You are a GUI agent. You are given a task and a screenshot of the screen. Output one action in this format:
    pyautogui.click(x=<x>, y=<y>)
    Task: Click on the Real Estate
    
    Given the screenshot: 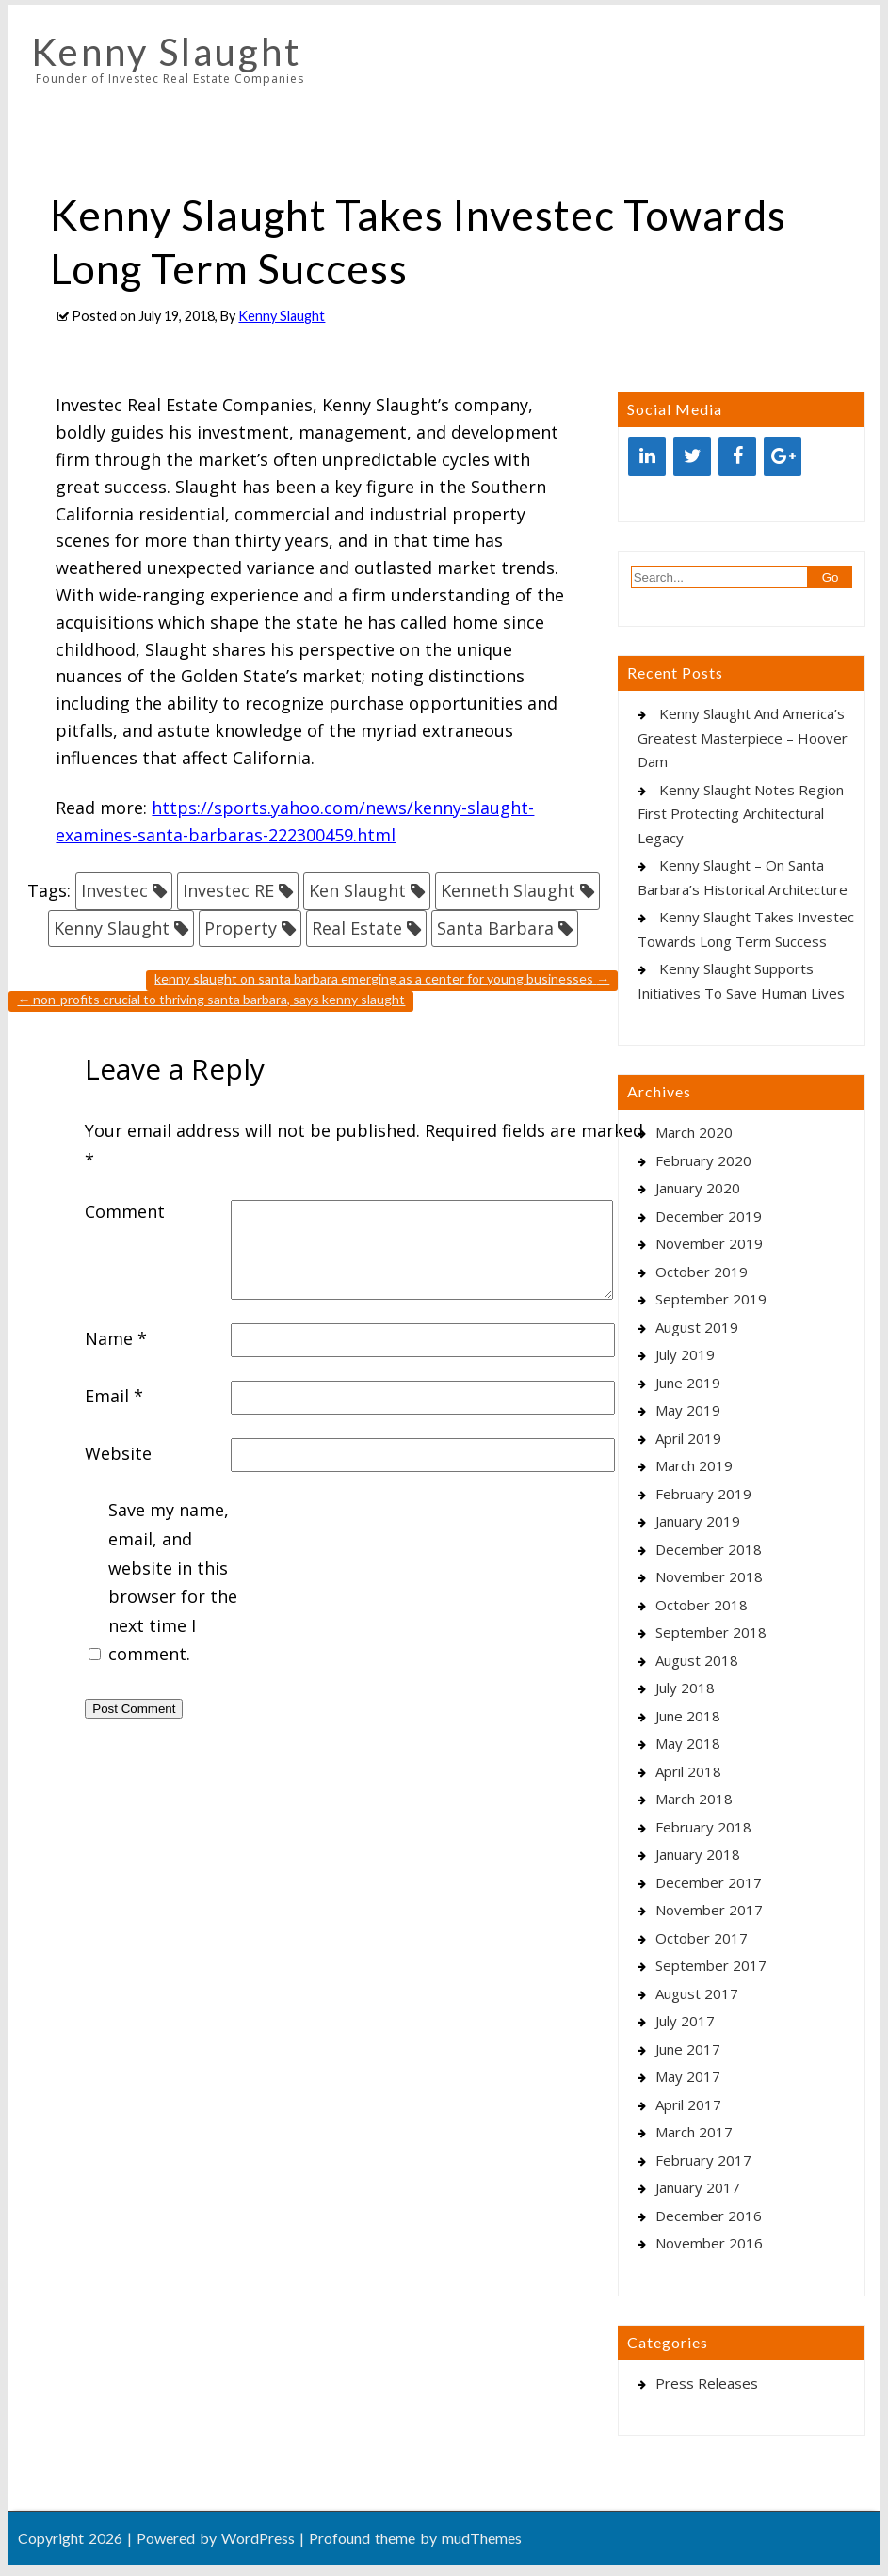 What is the action you would take?
    pyautogui.click(x=357, y=928)
    